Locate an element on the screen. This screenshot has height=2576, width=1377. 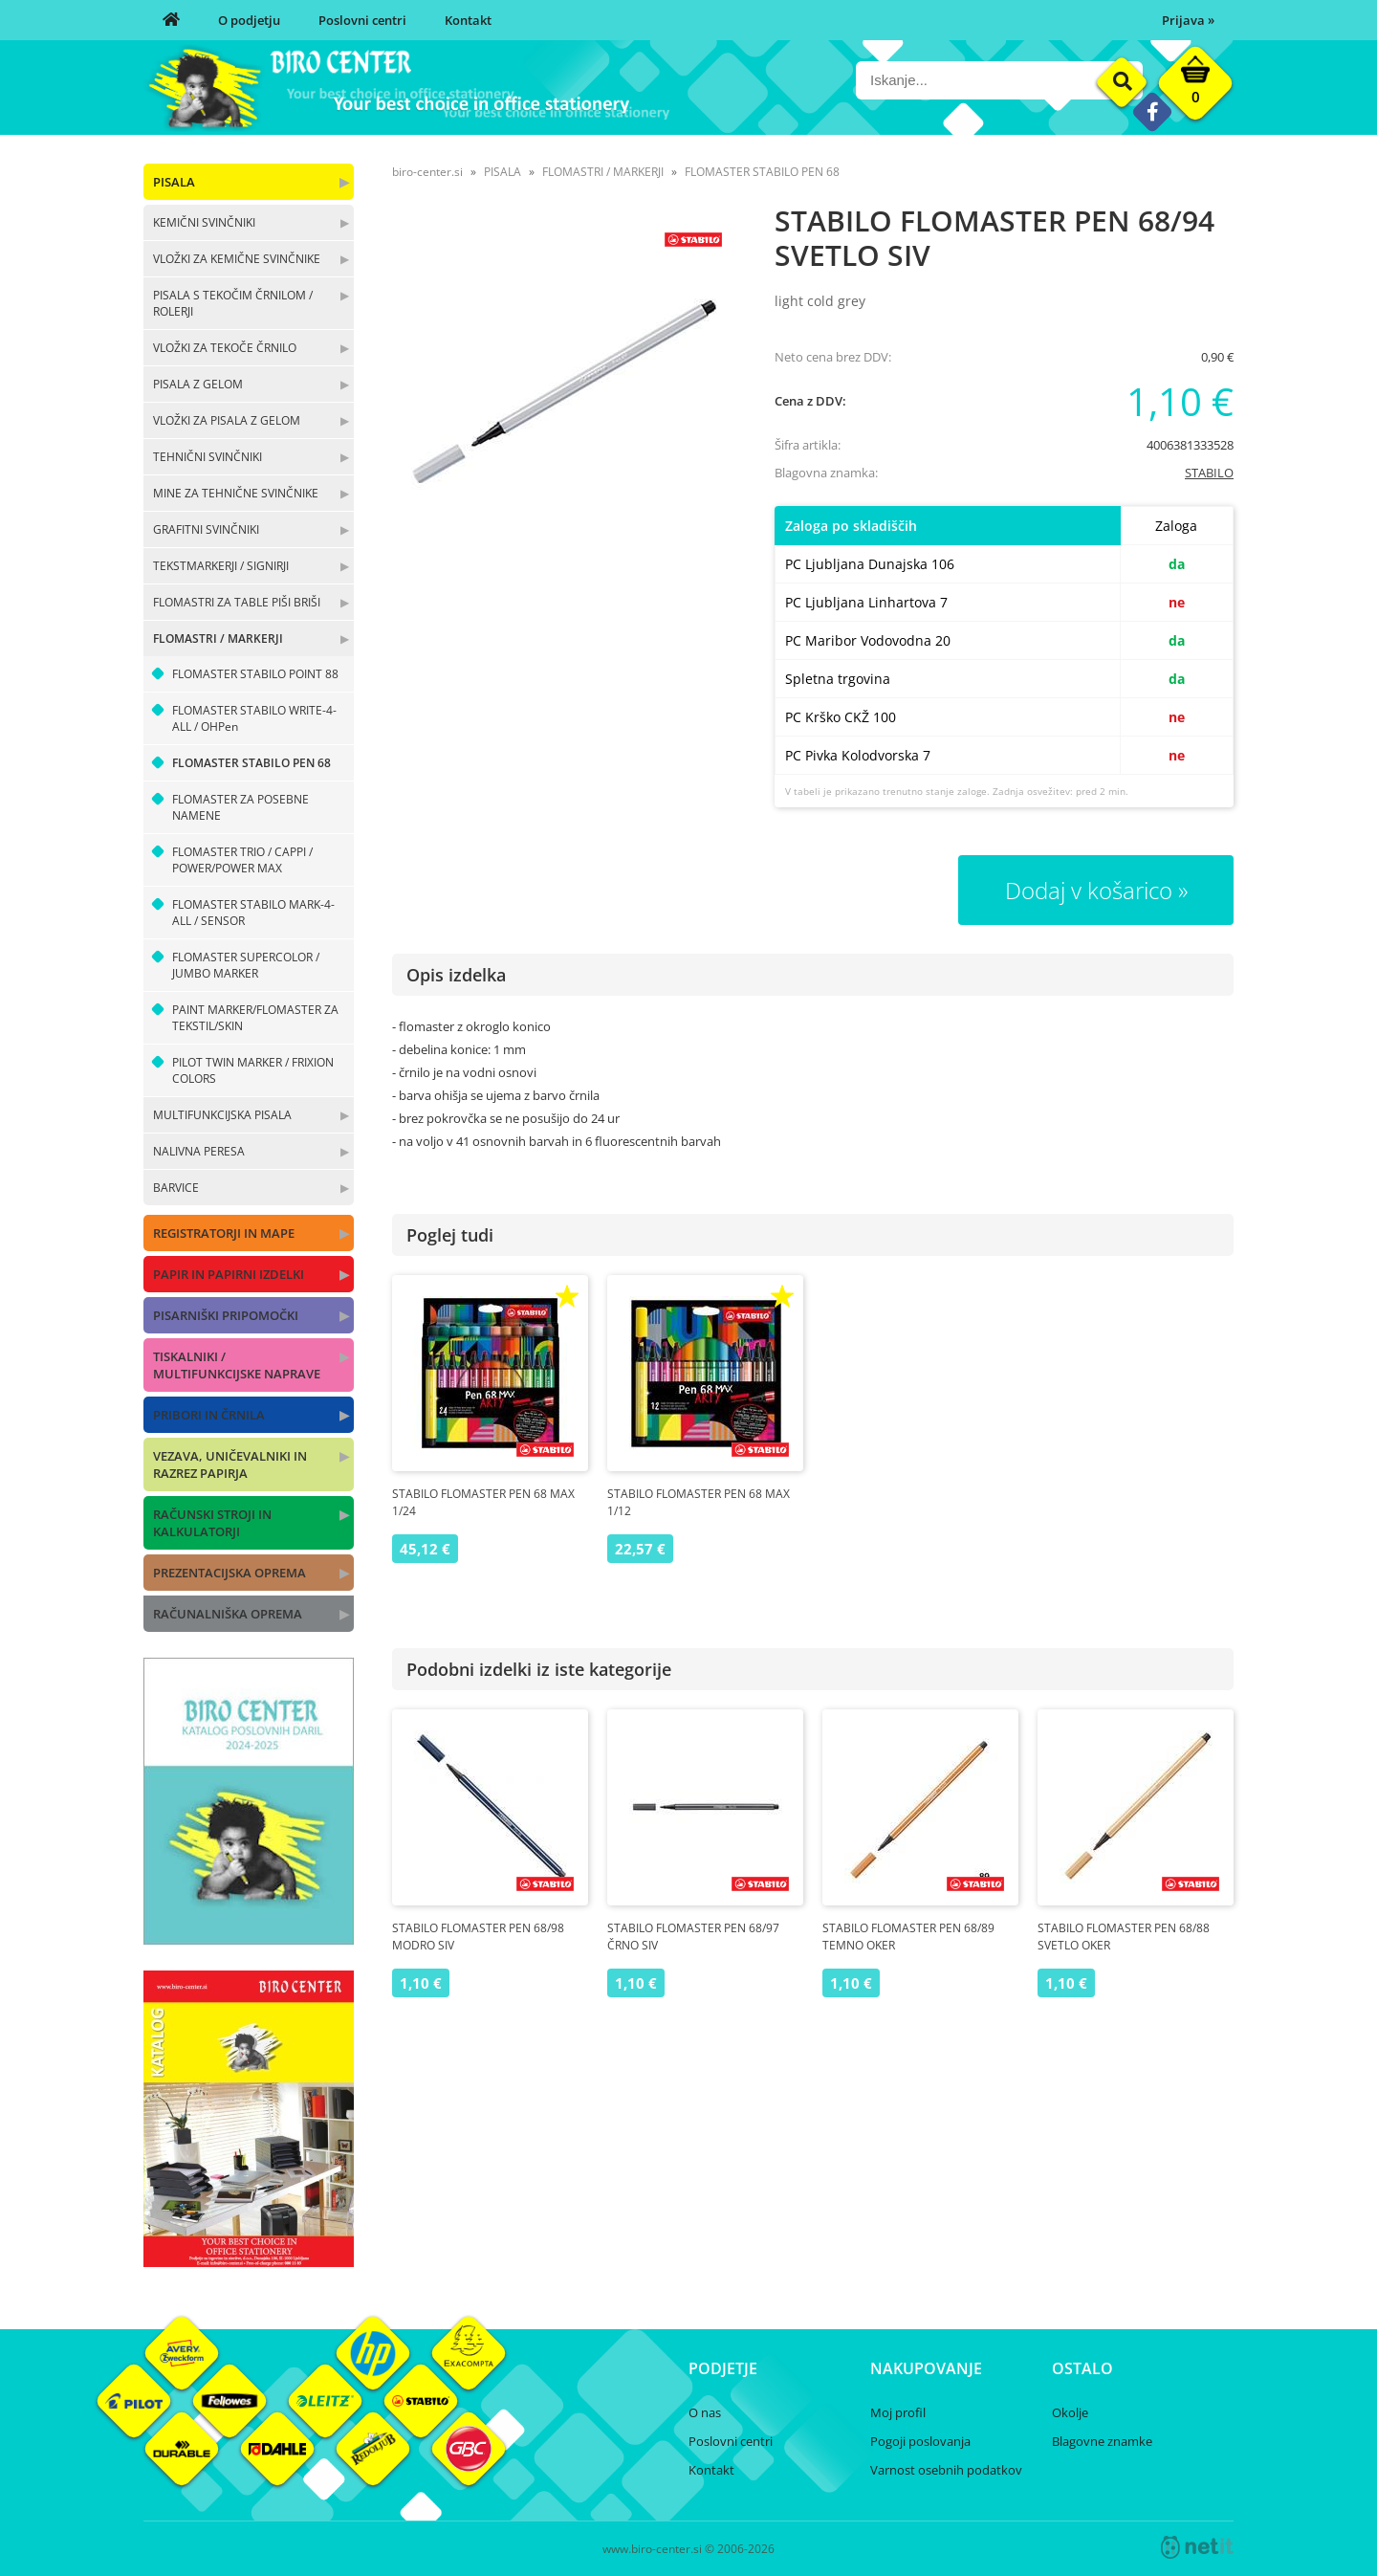
Prijava is located at coordinates (1188, 20).